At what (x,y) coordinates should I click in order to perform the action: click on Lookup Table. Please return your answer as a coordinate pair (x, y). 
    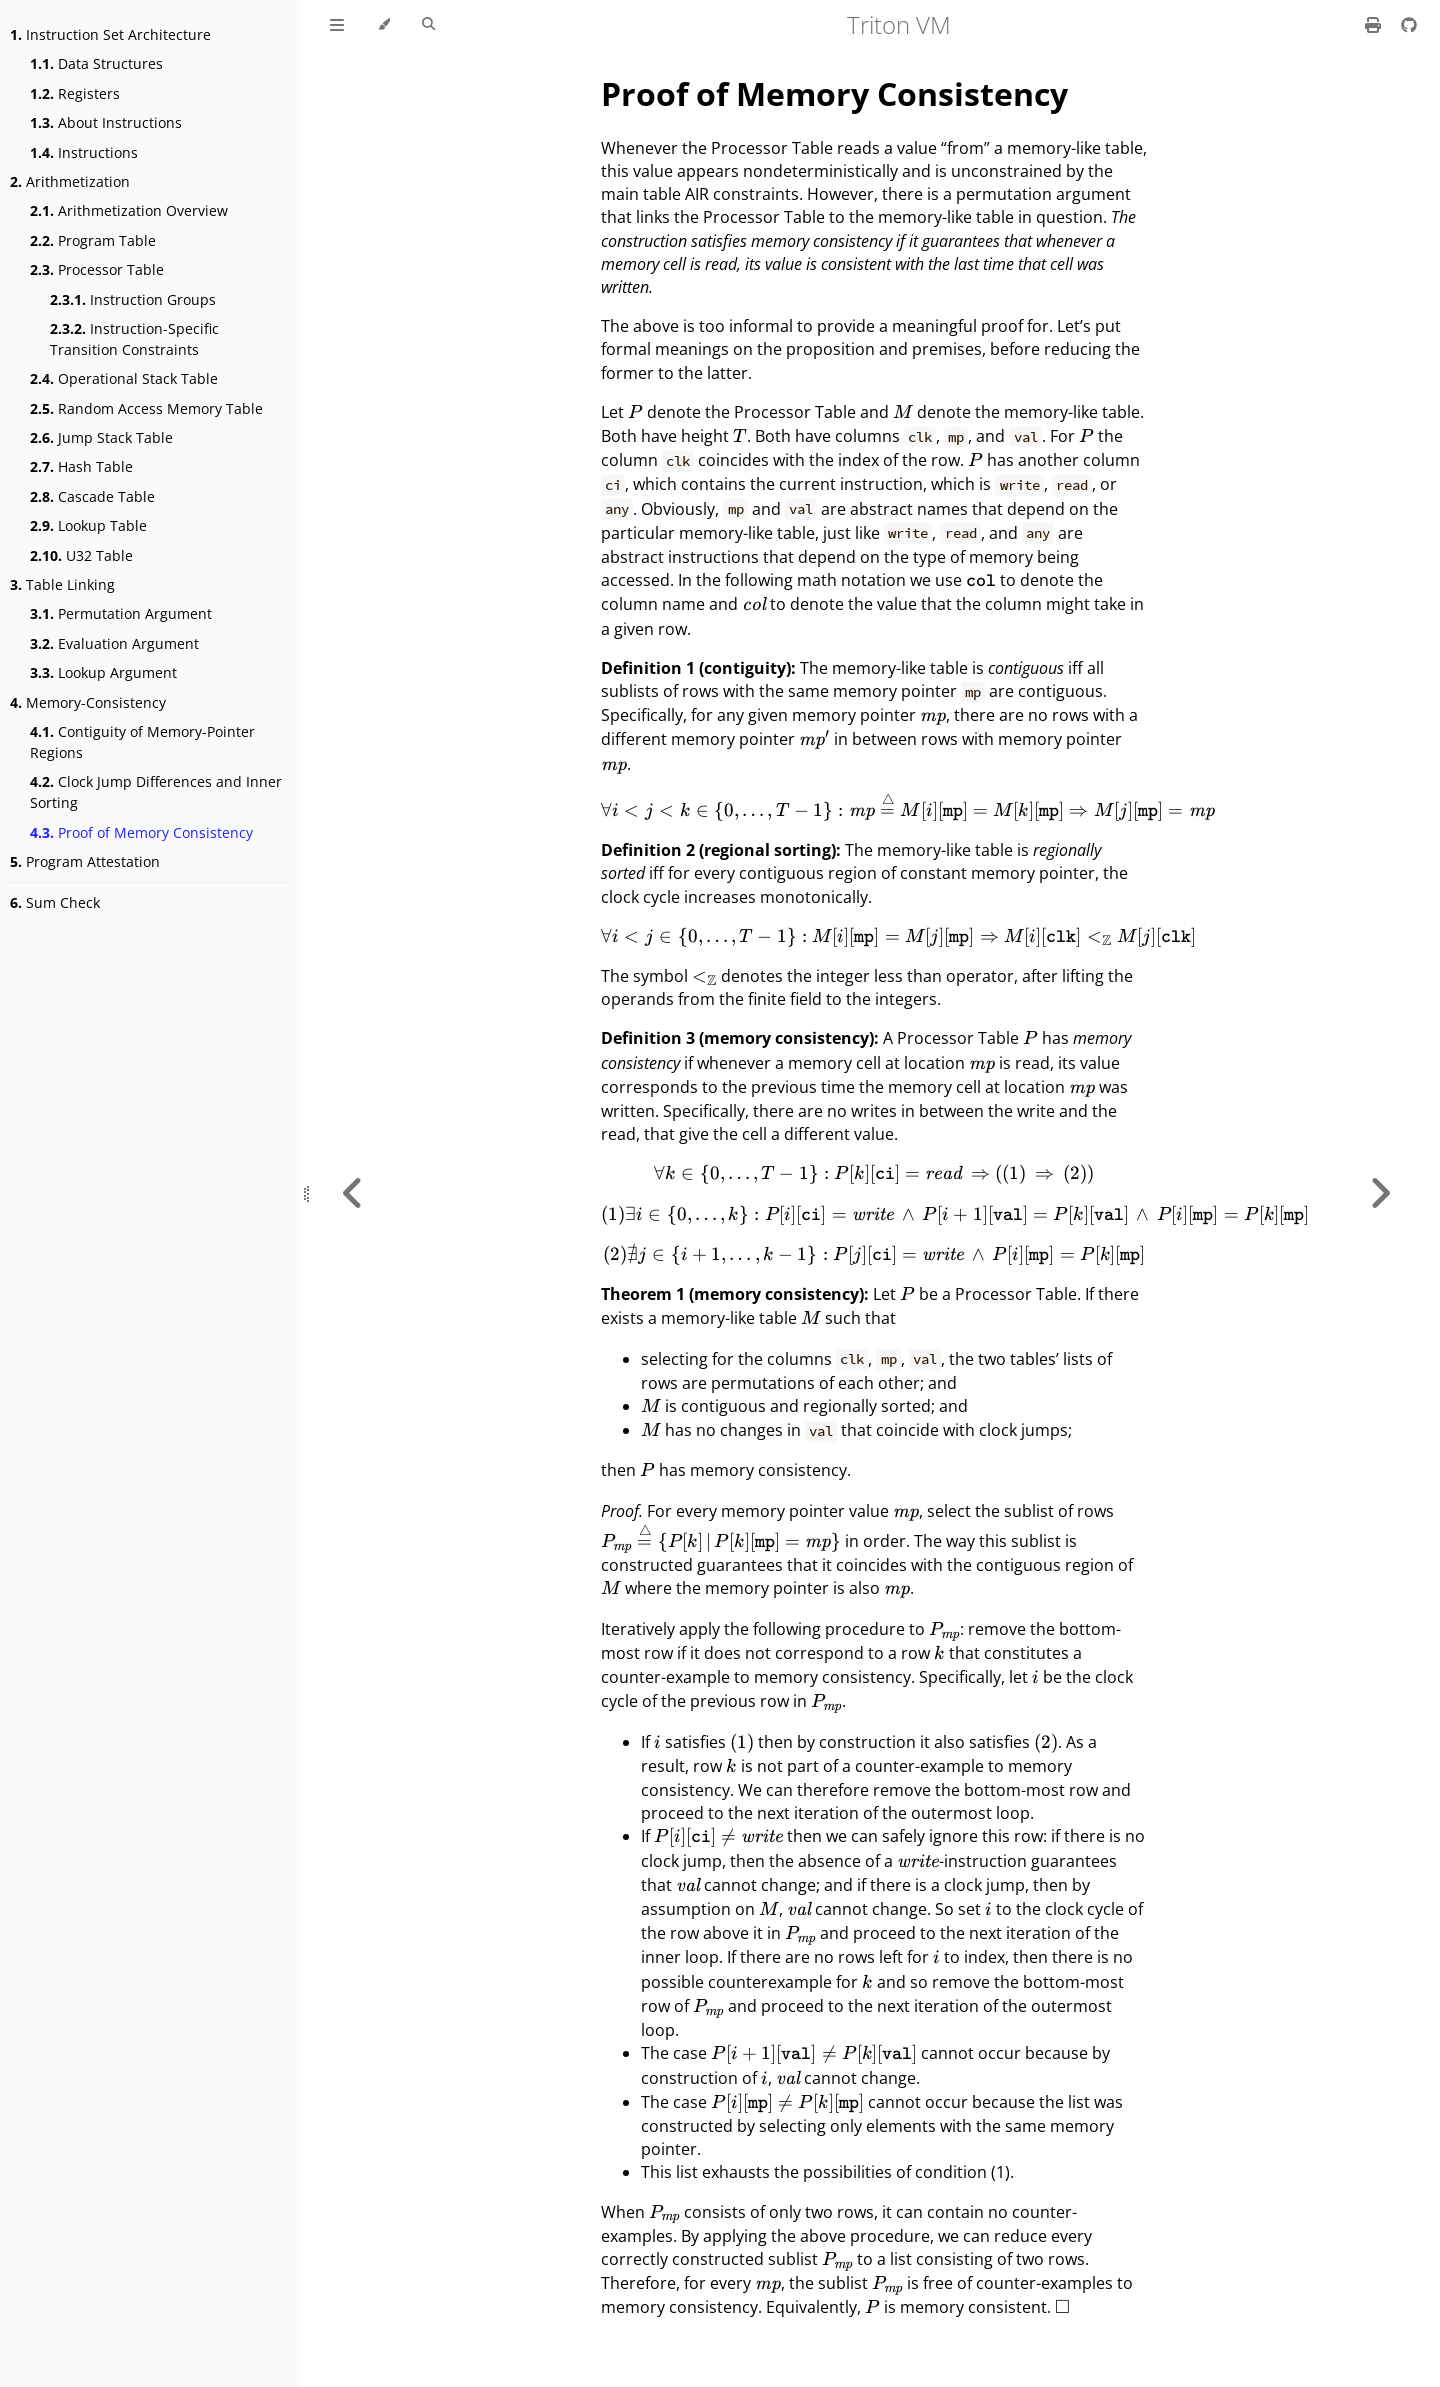
    Looking at the image, I should click on (88, 525).